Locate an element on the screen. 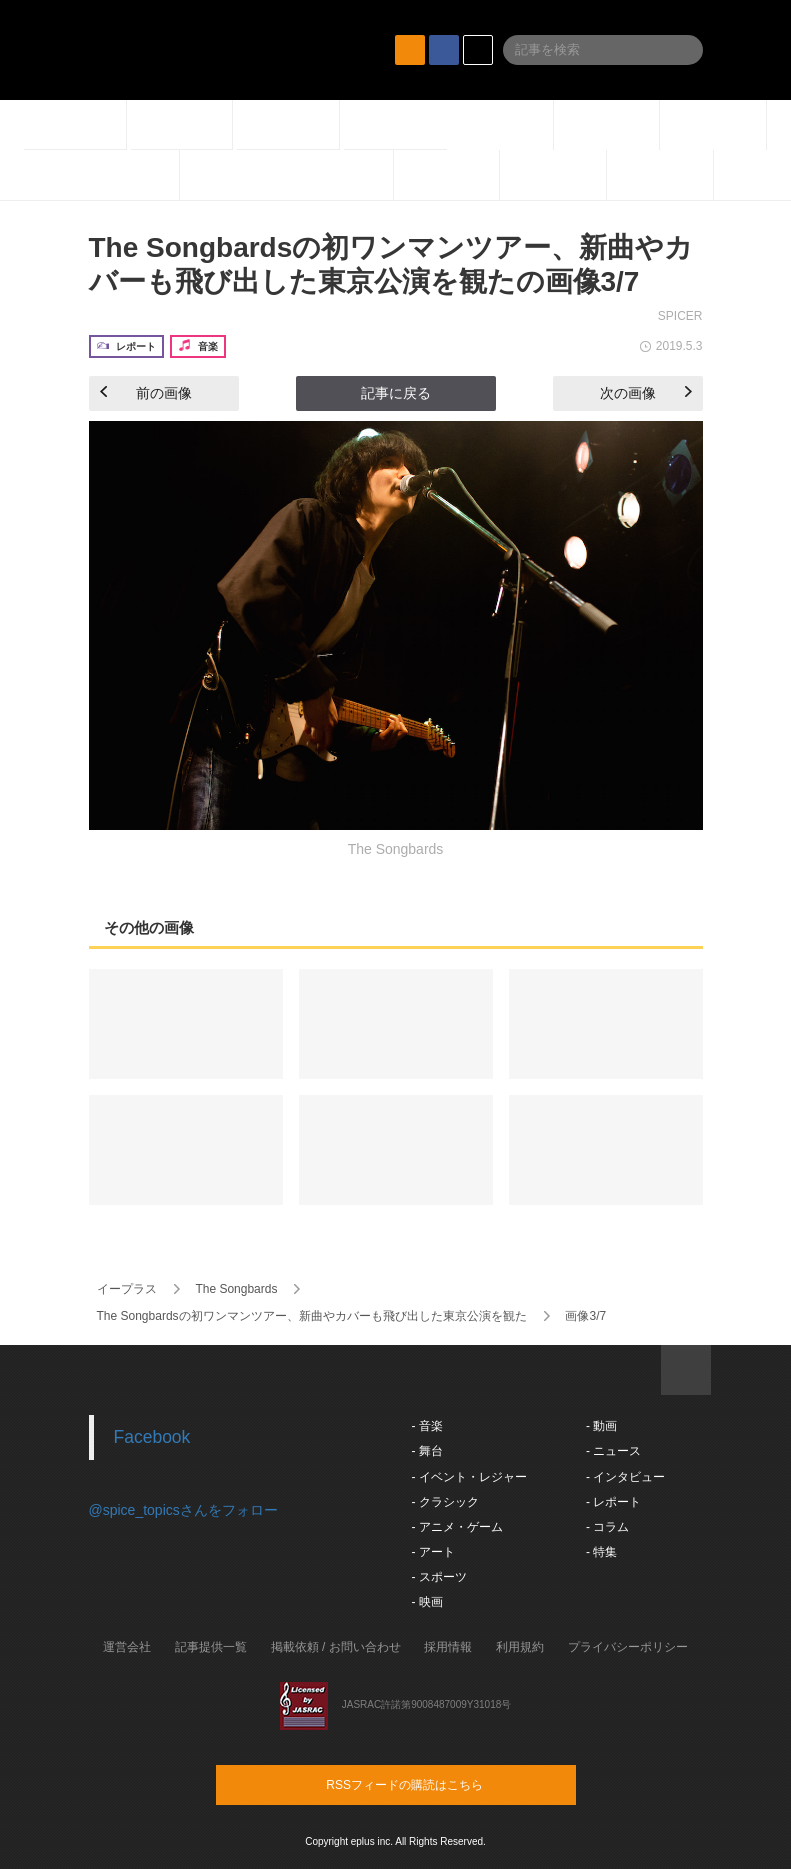 Image resolution: width=791 pixels, height=1869 pixels. - レポート is located at coordinates (613, 1502).